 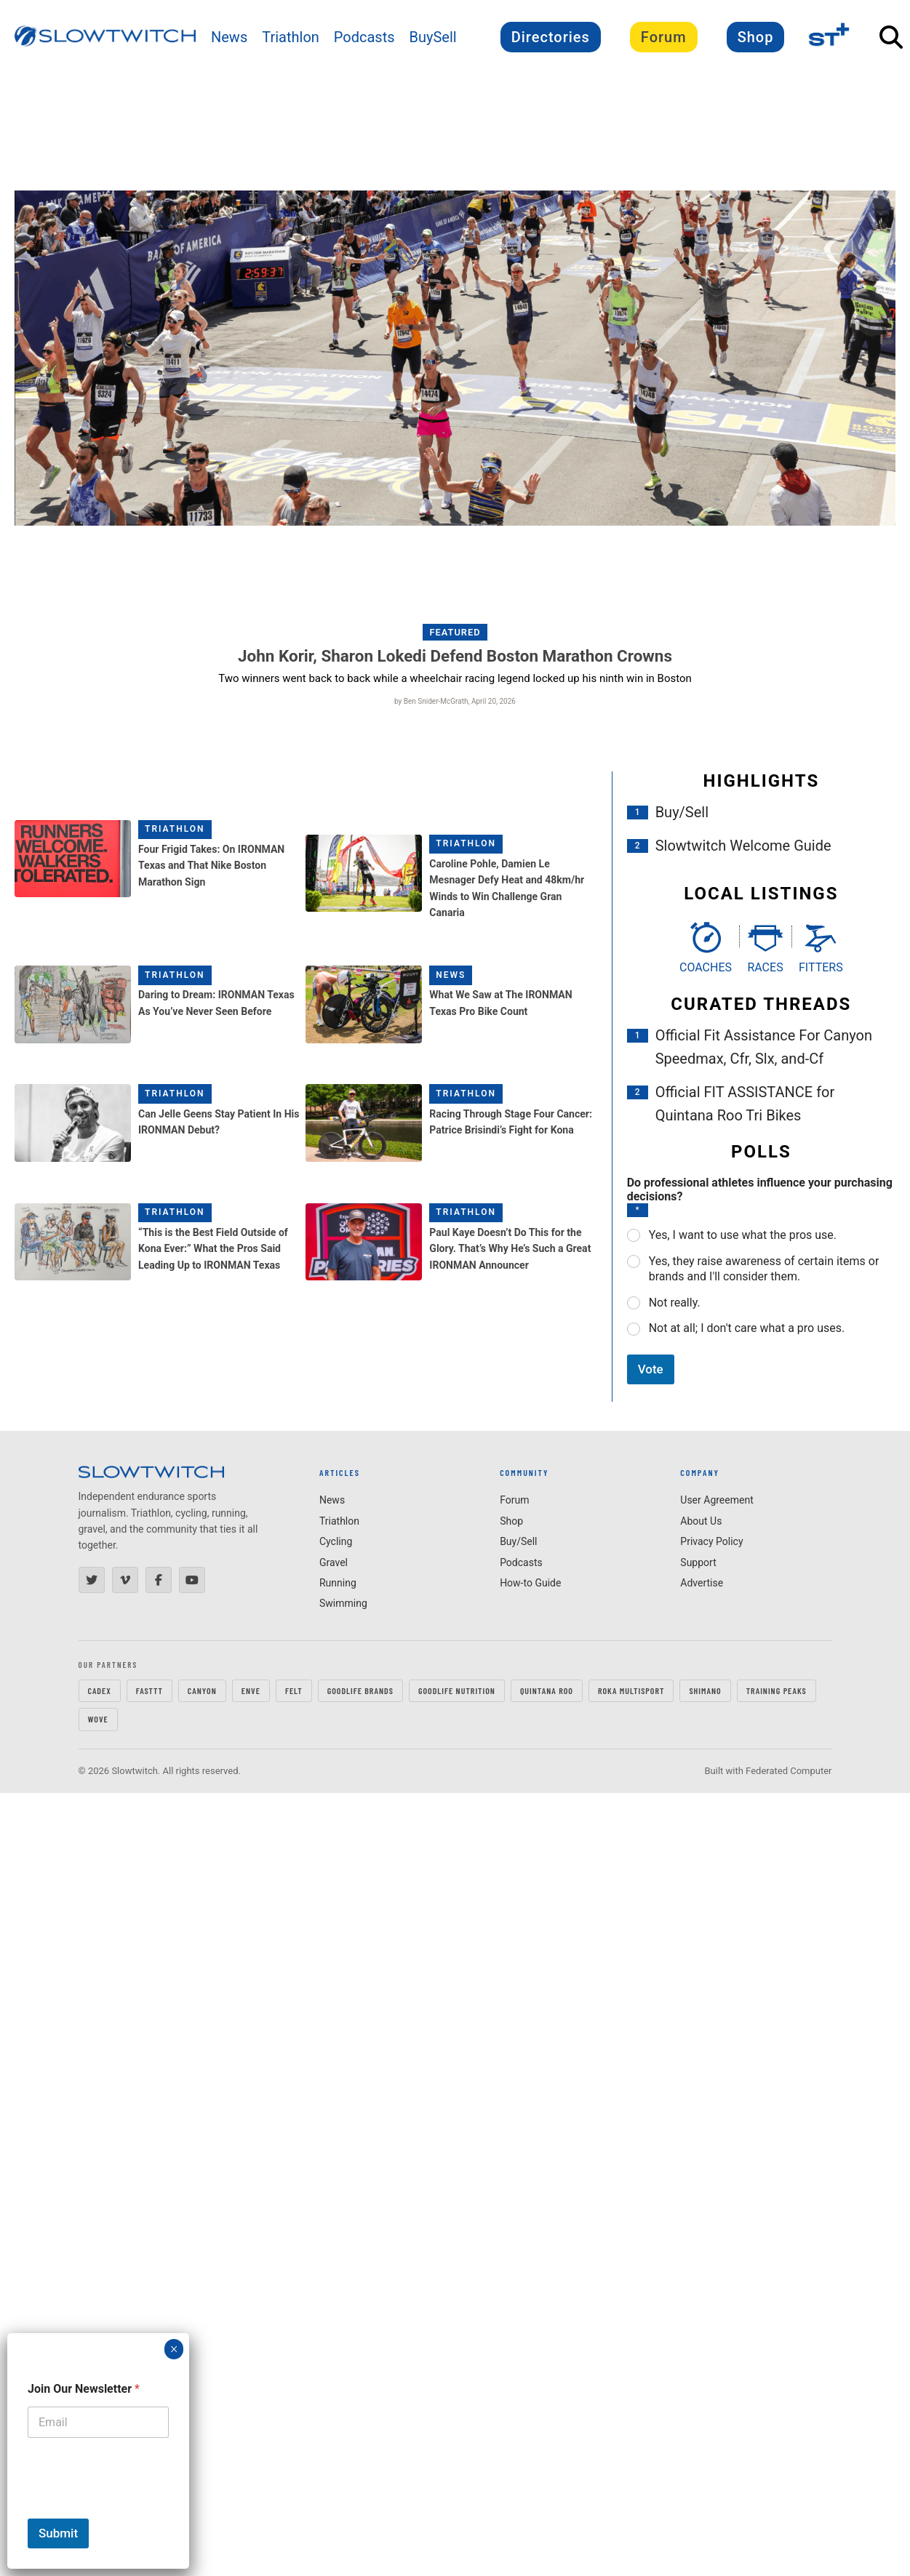 I want to click on CANYON, so click(x=202, y=1690).